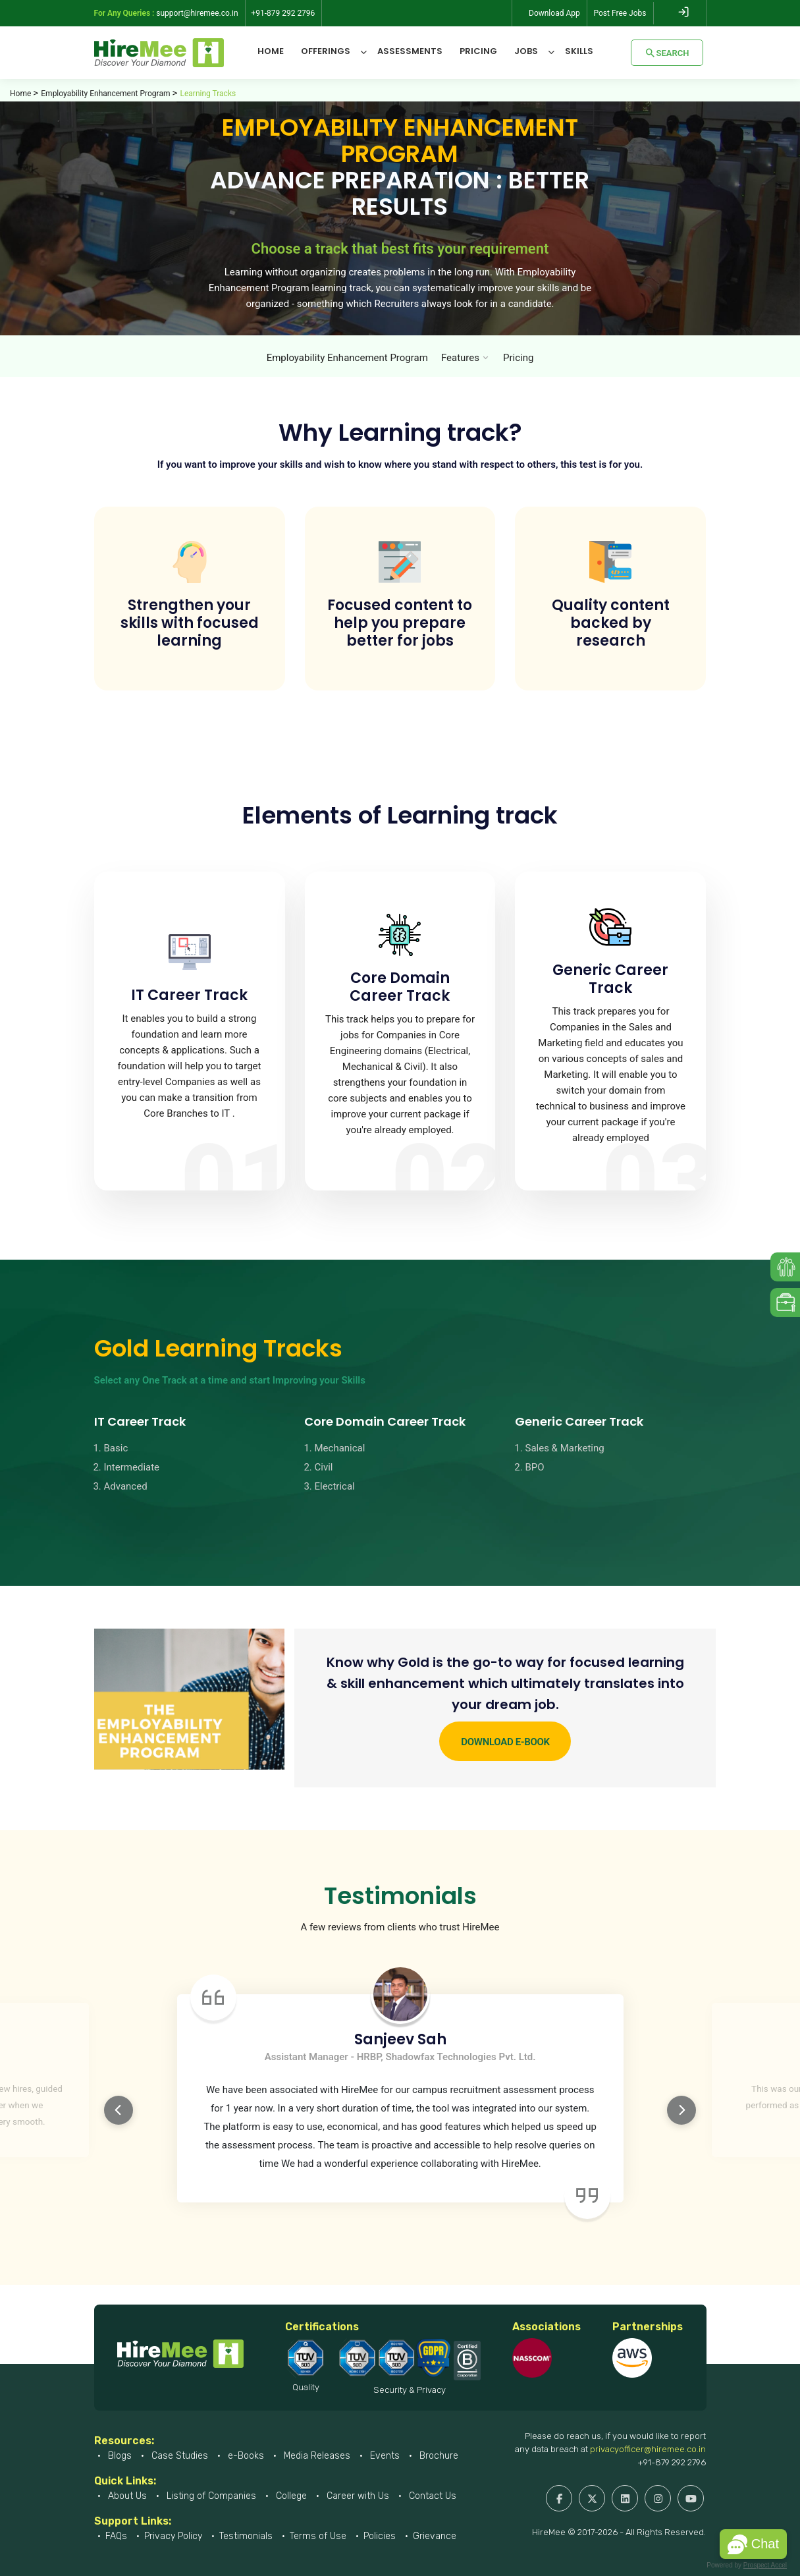 The width and height of the screenshot is (800, 2576). I want to click on Events, so click(383, 2455).